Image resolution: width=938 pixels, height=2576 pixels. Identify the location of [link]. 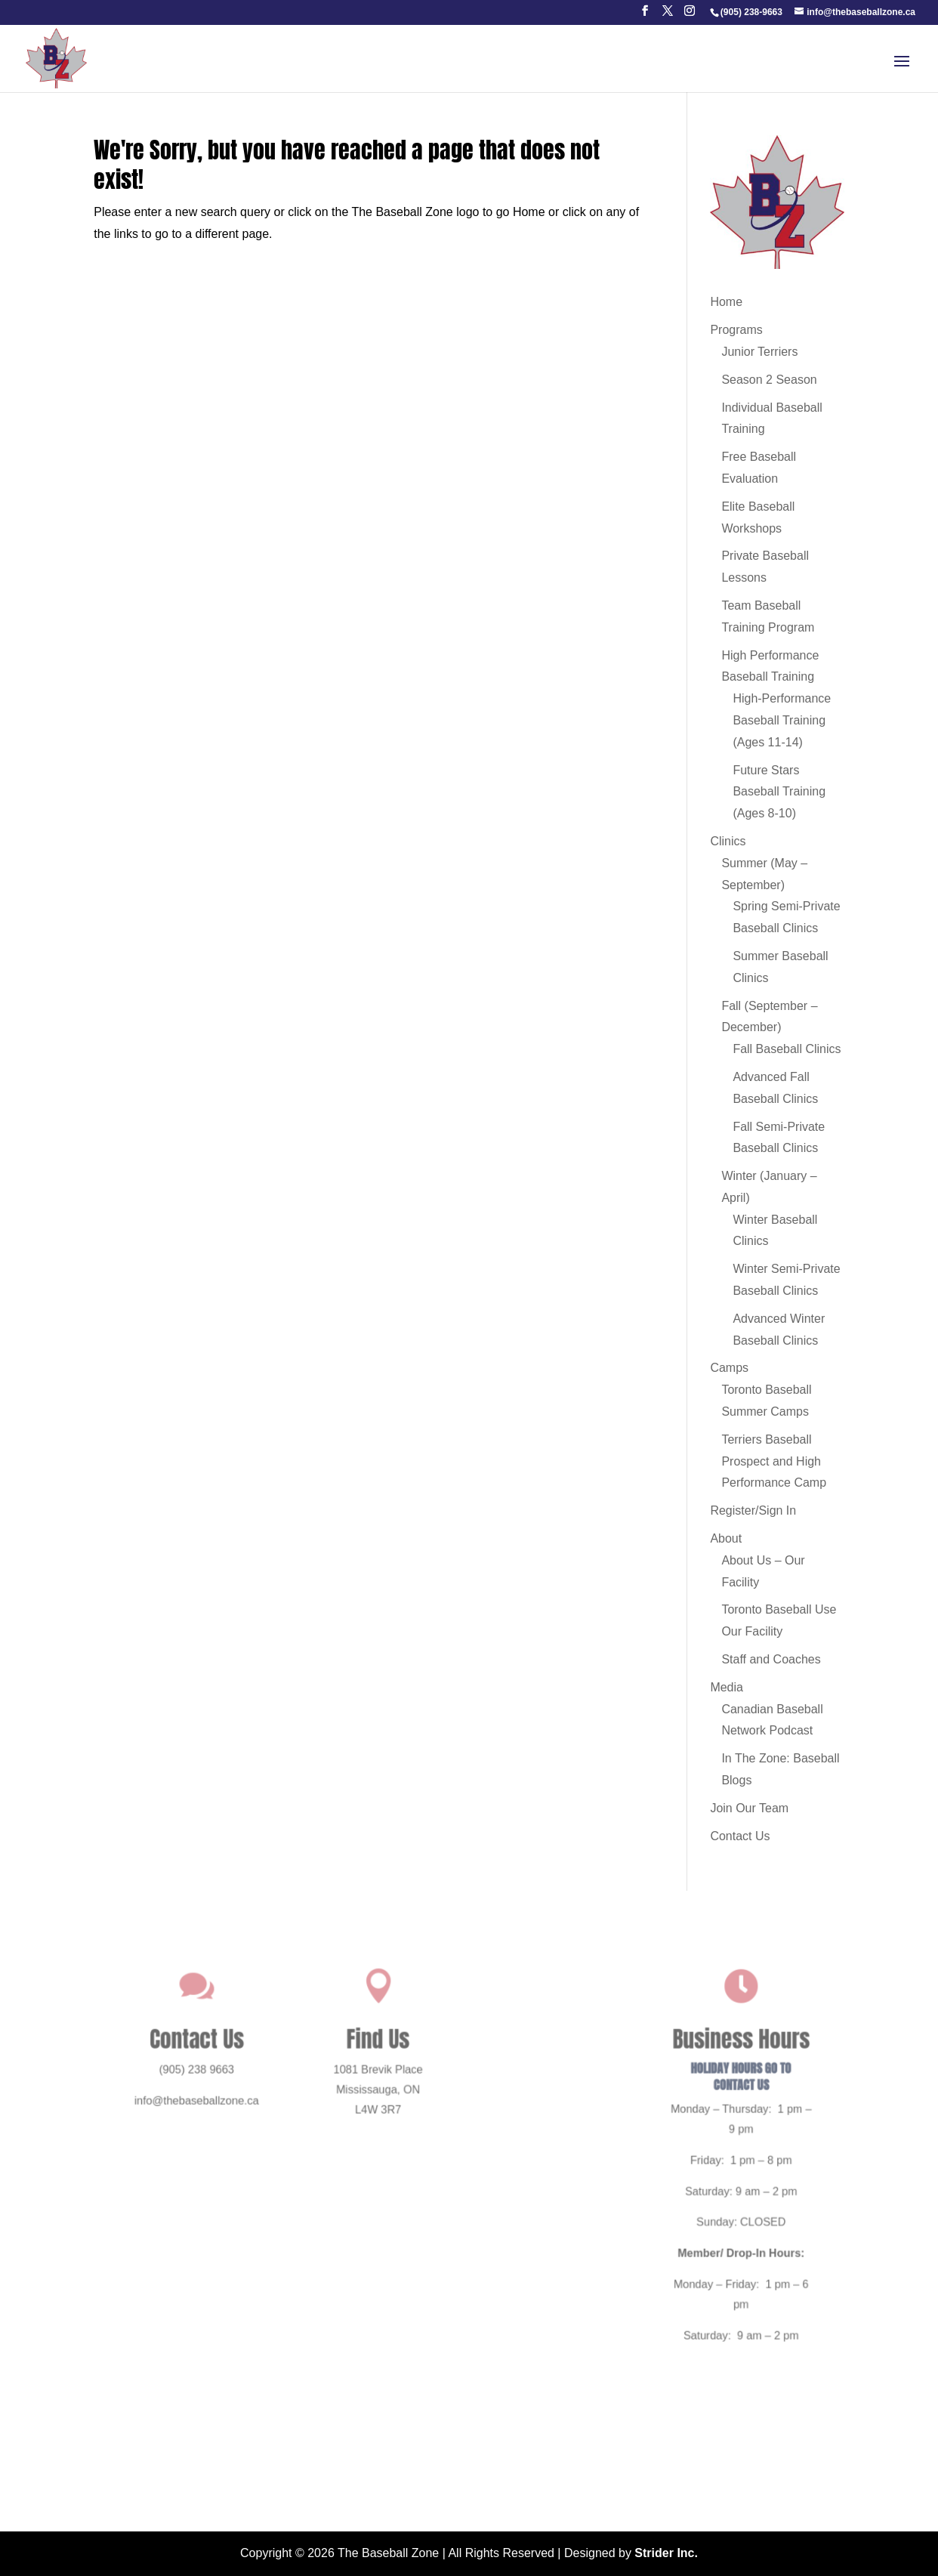
(751, 12).